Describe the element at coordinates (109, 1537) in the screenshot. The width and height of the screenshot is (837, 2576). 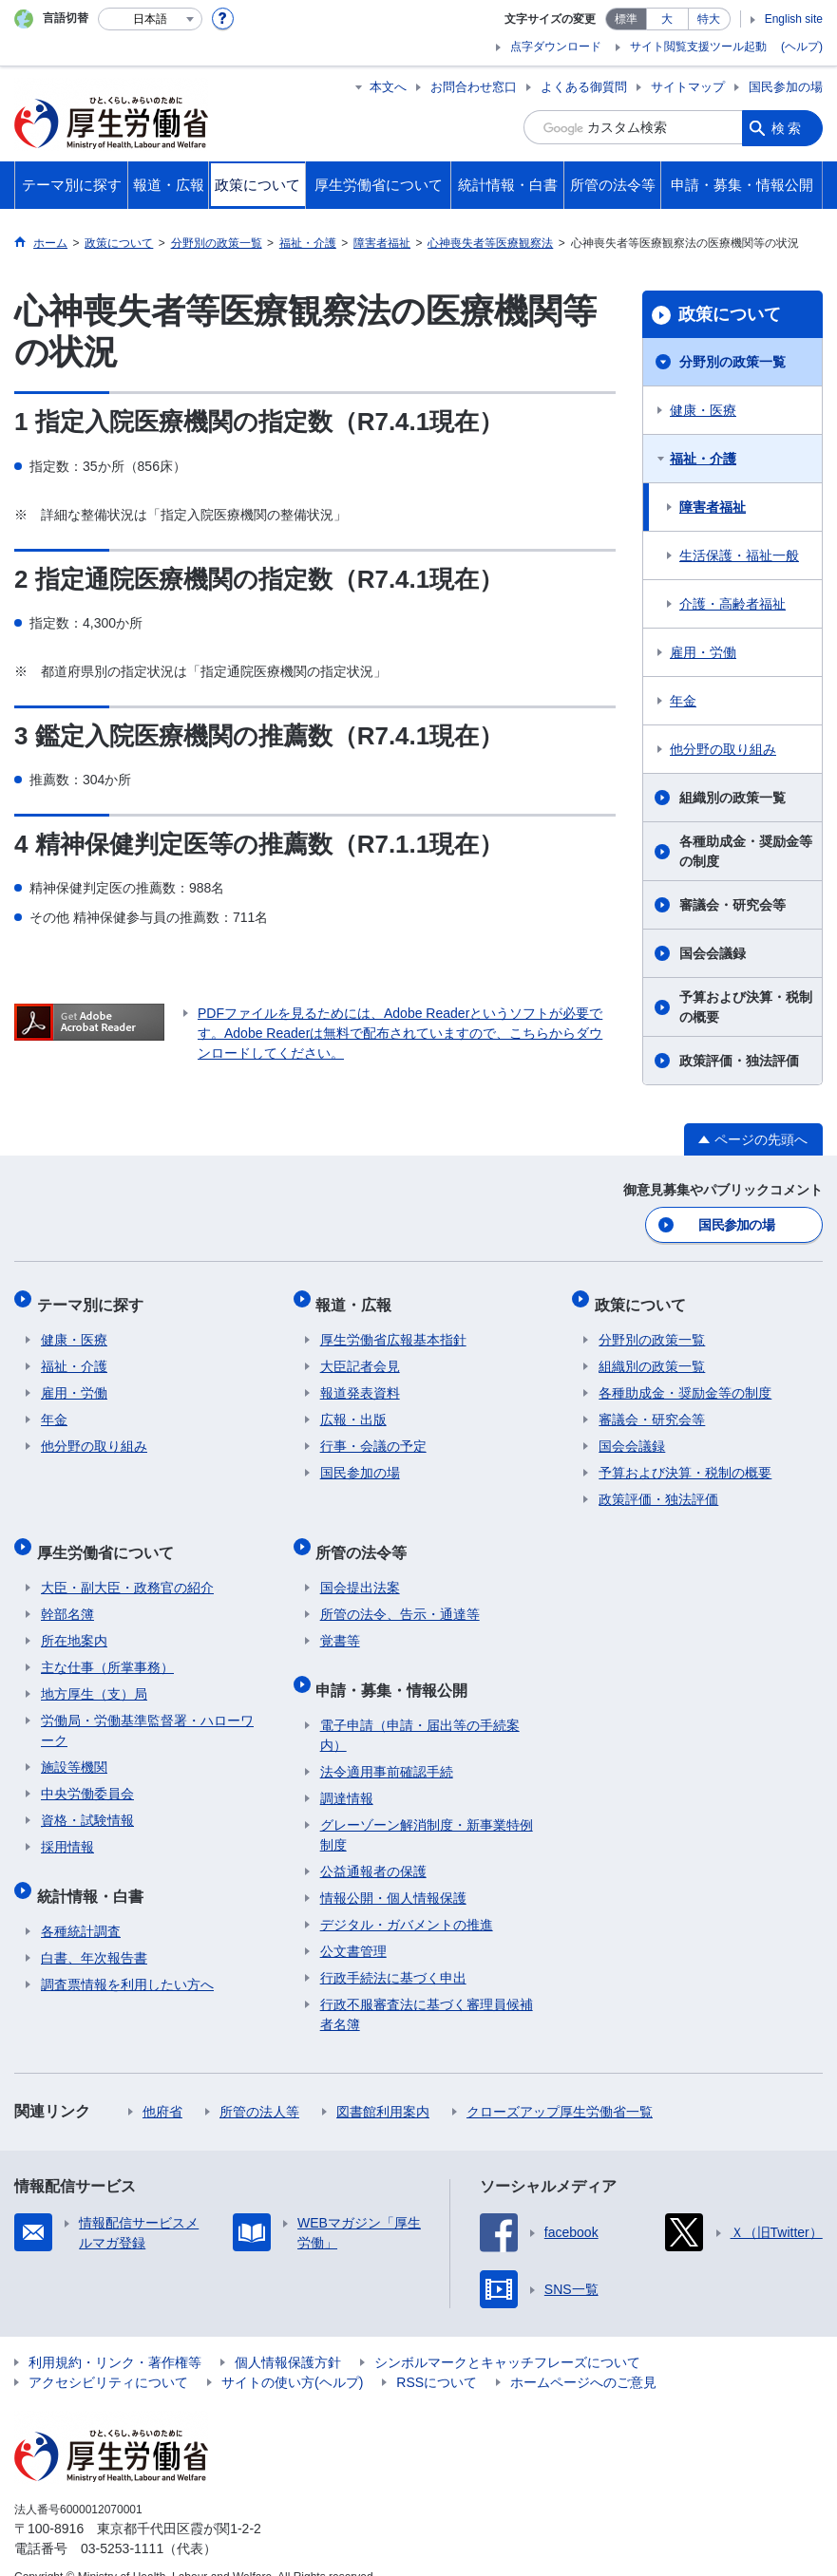
I see `厚生労働省について` at that location.